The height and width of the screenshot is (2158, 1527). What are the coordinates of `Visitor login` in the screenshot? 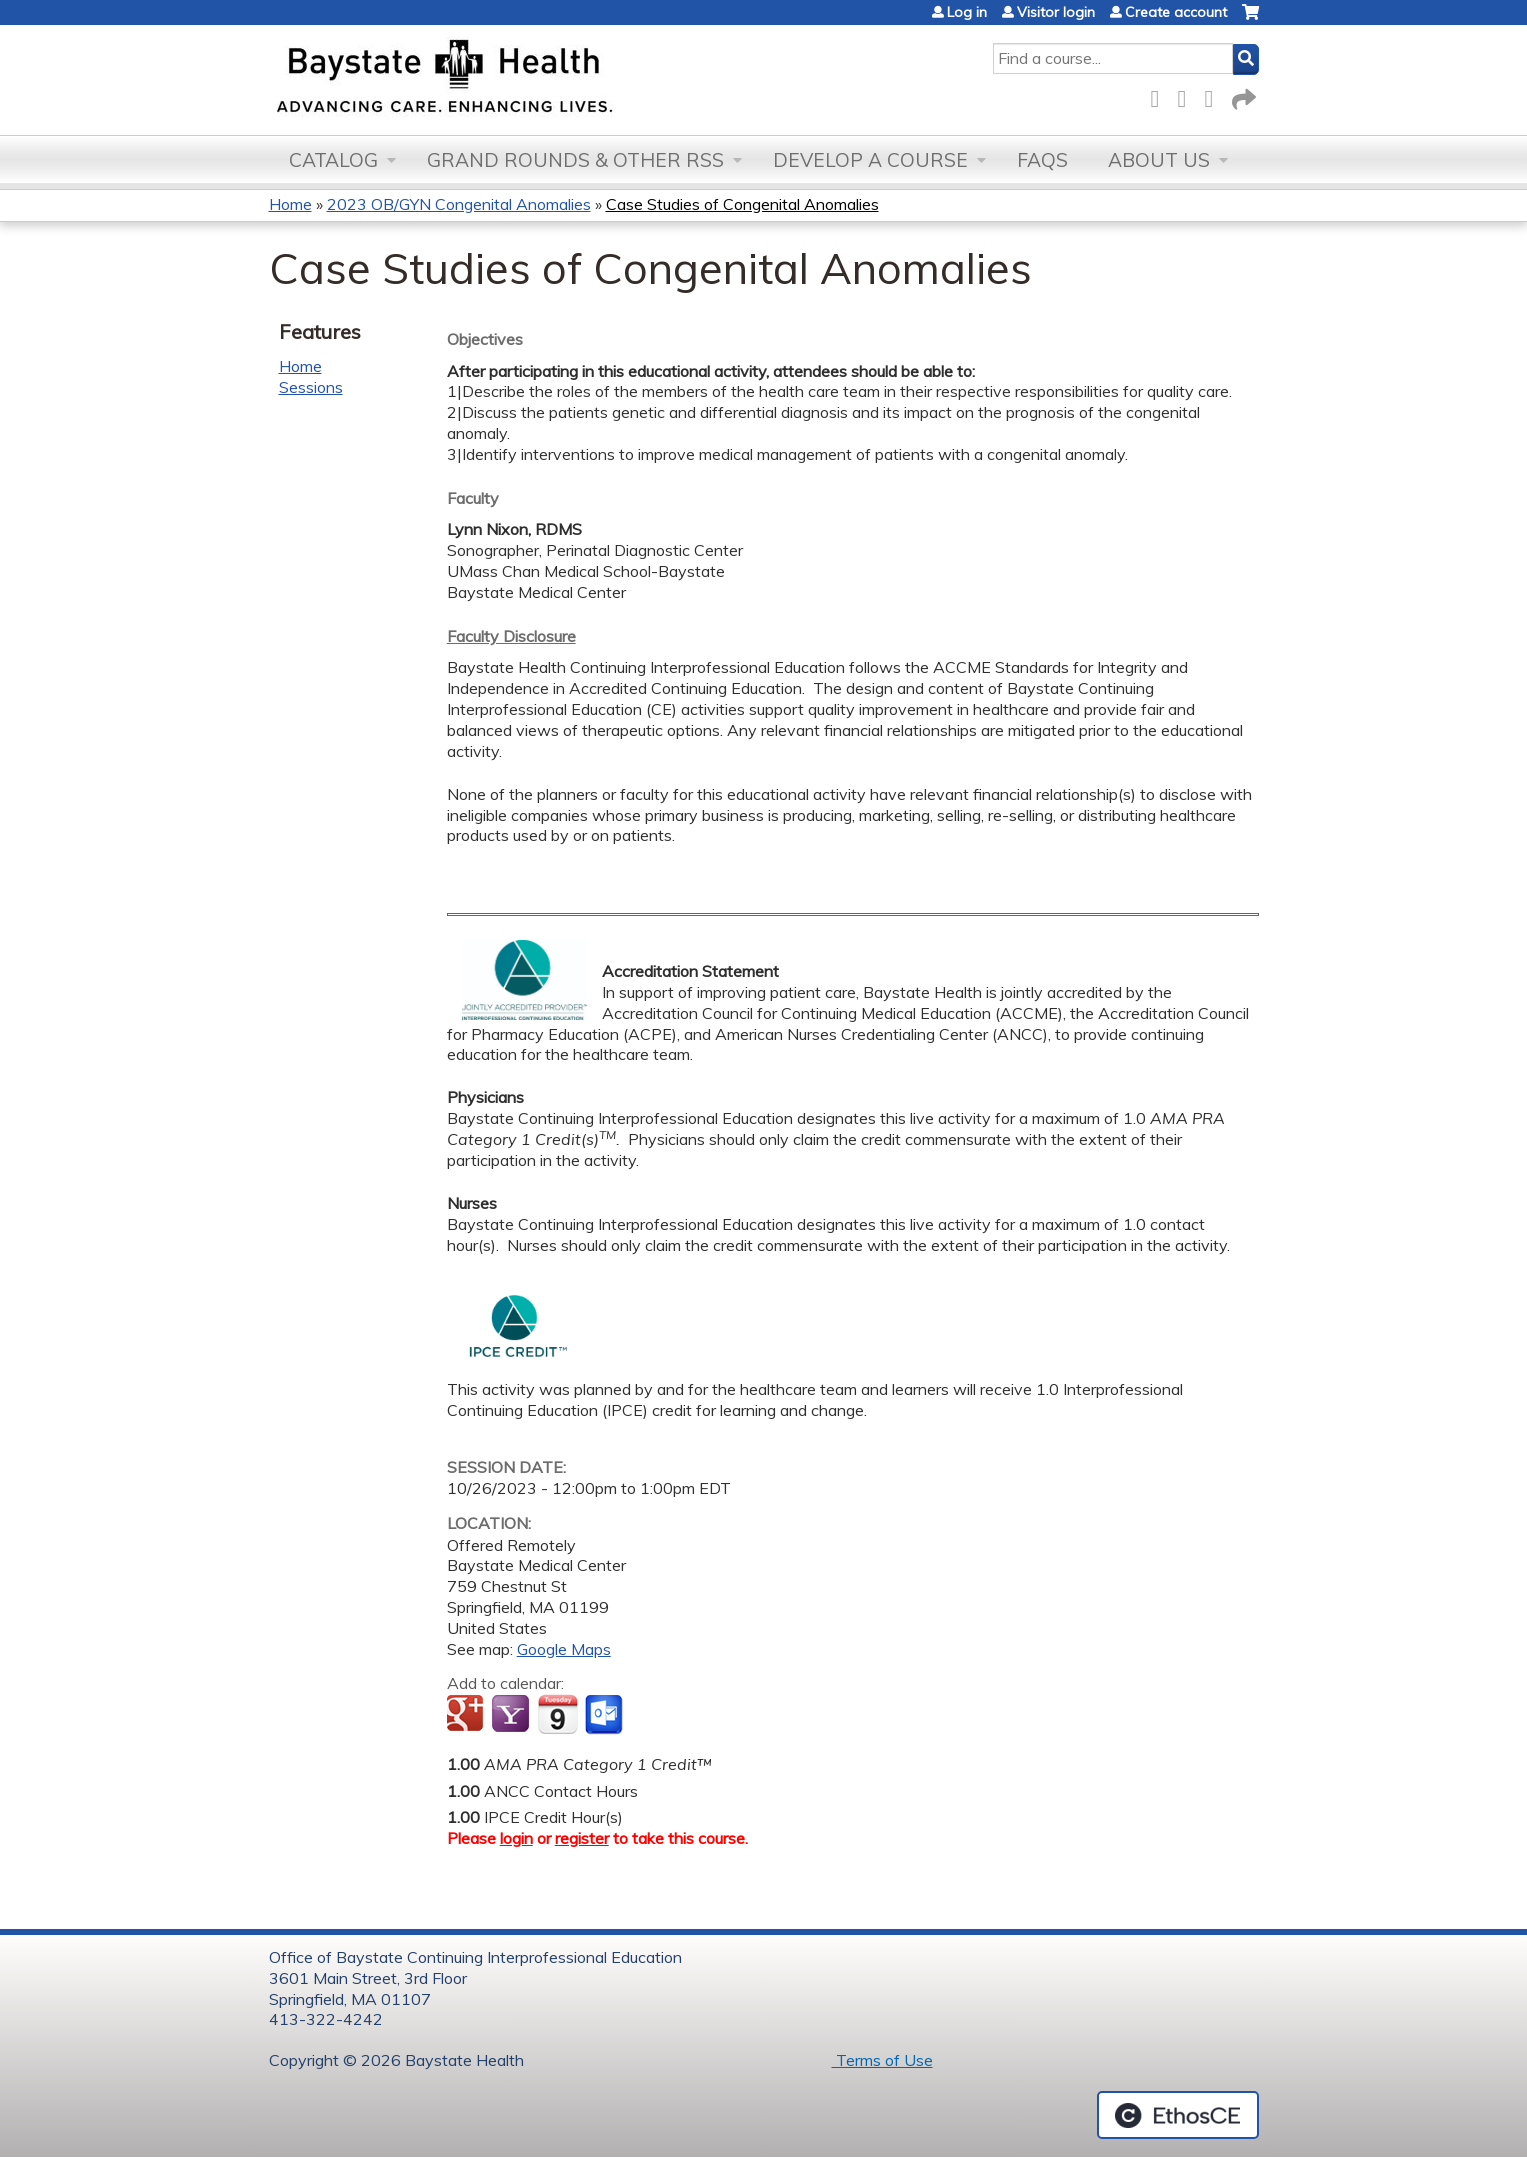 It's located at (1056, 12).